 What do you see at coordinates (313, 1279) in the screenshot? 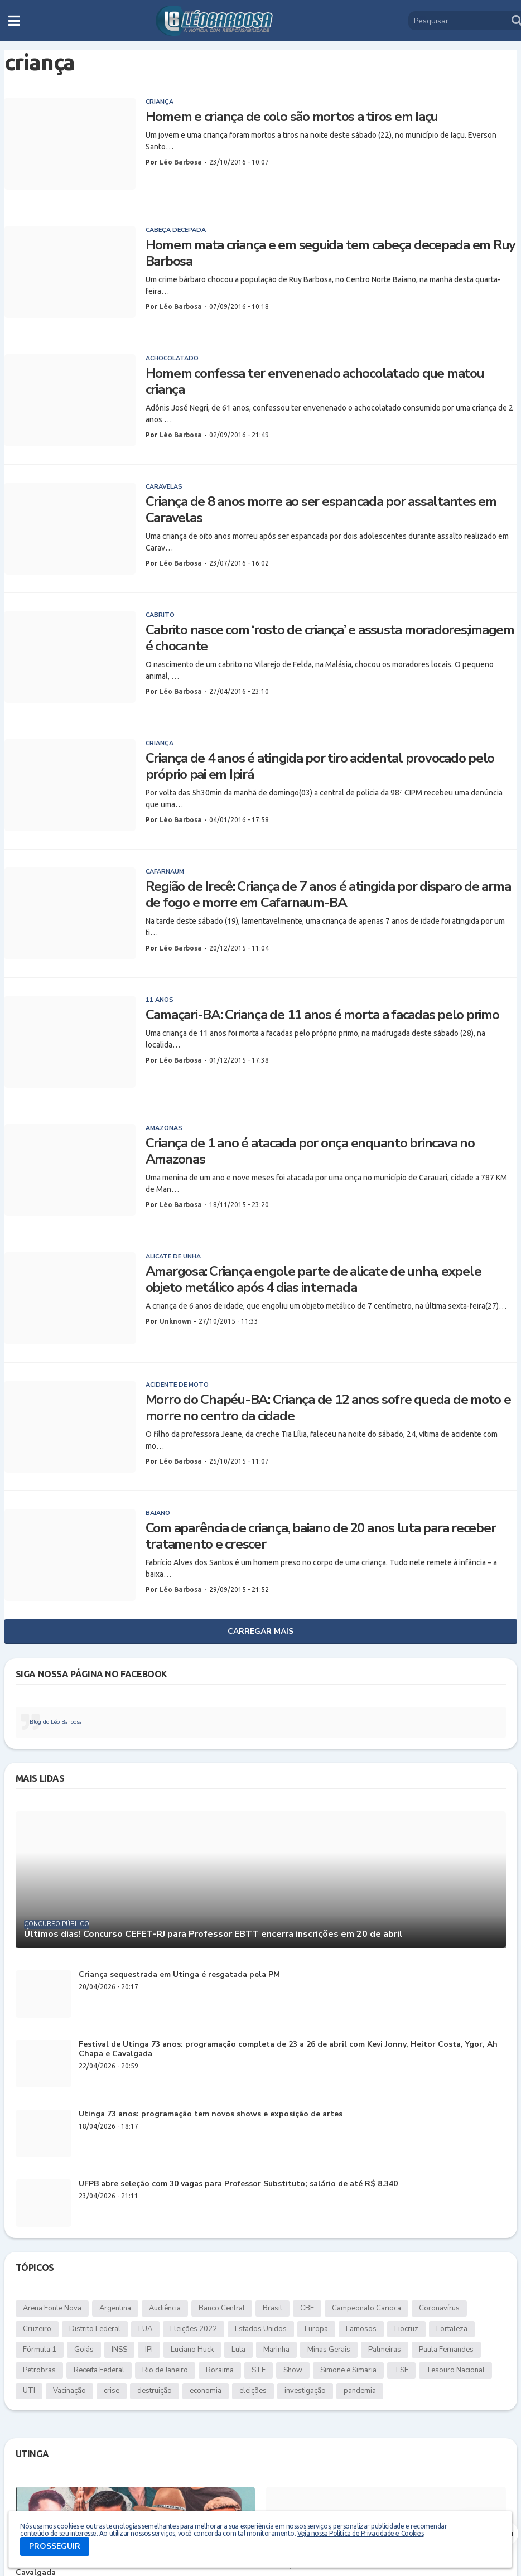
I see `Amargosa: Criança engole parte de alicate de unha, expele objeto metálico após 4 dias internada` at bounding box center [313, 1279].